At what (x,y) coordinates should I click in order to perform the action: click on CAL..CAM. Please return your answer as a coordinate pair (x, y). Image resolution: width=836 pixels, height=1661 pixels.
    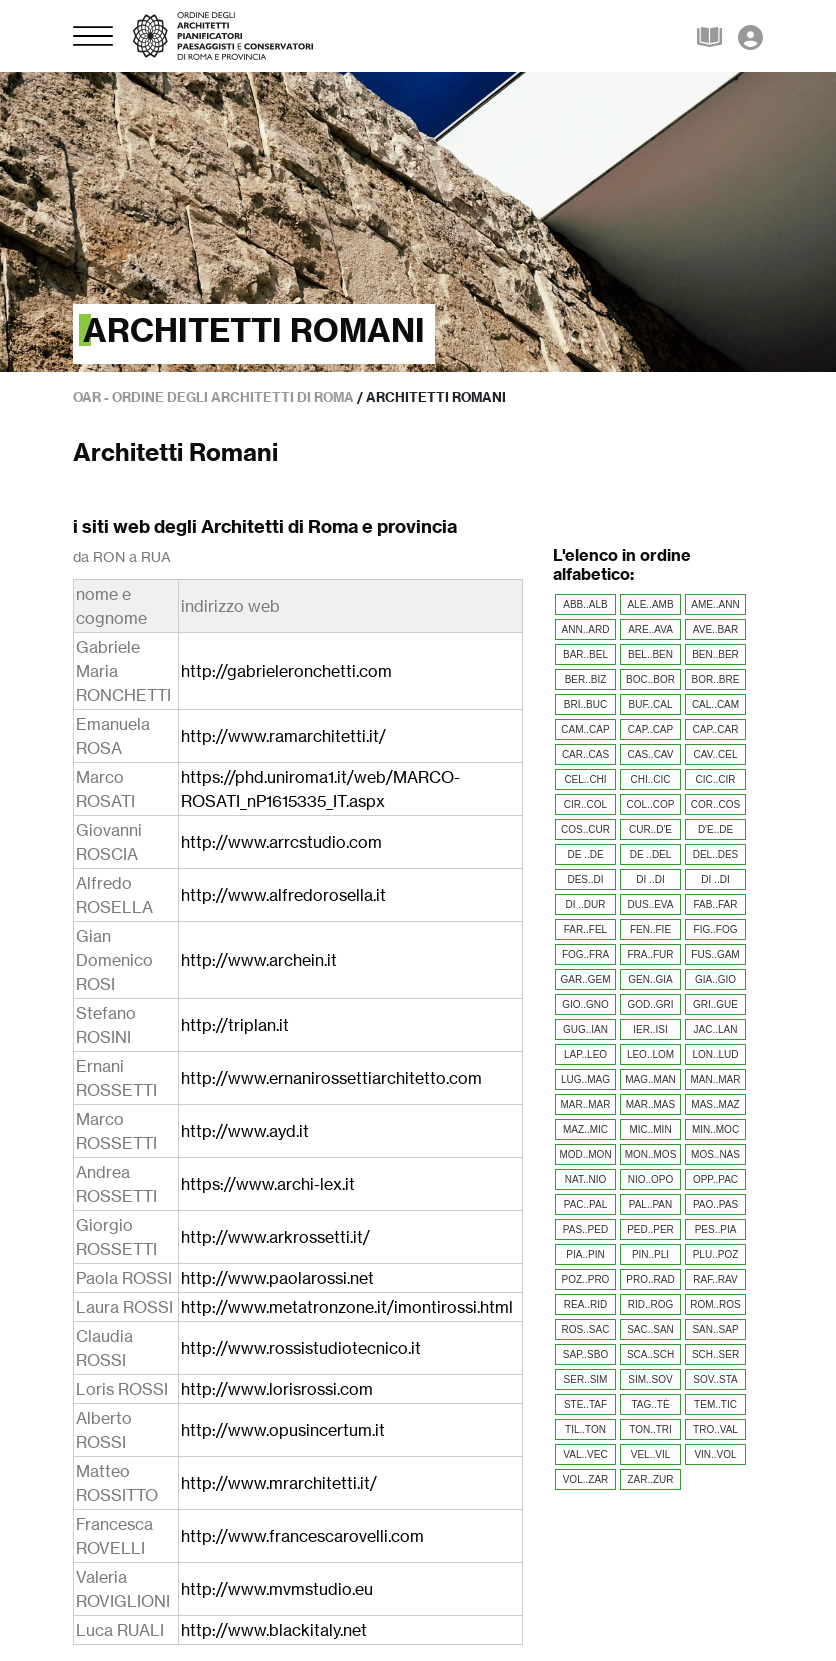
    Looking at the image, I should click on (715, 704).